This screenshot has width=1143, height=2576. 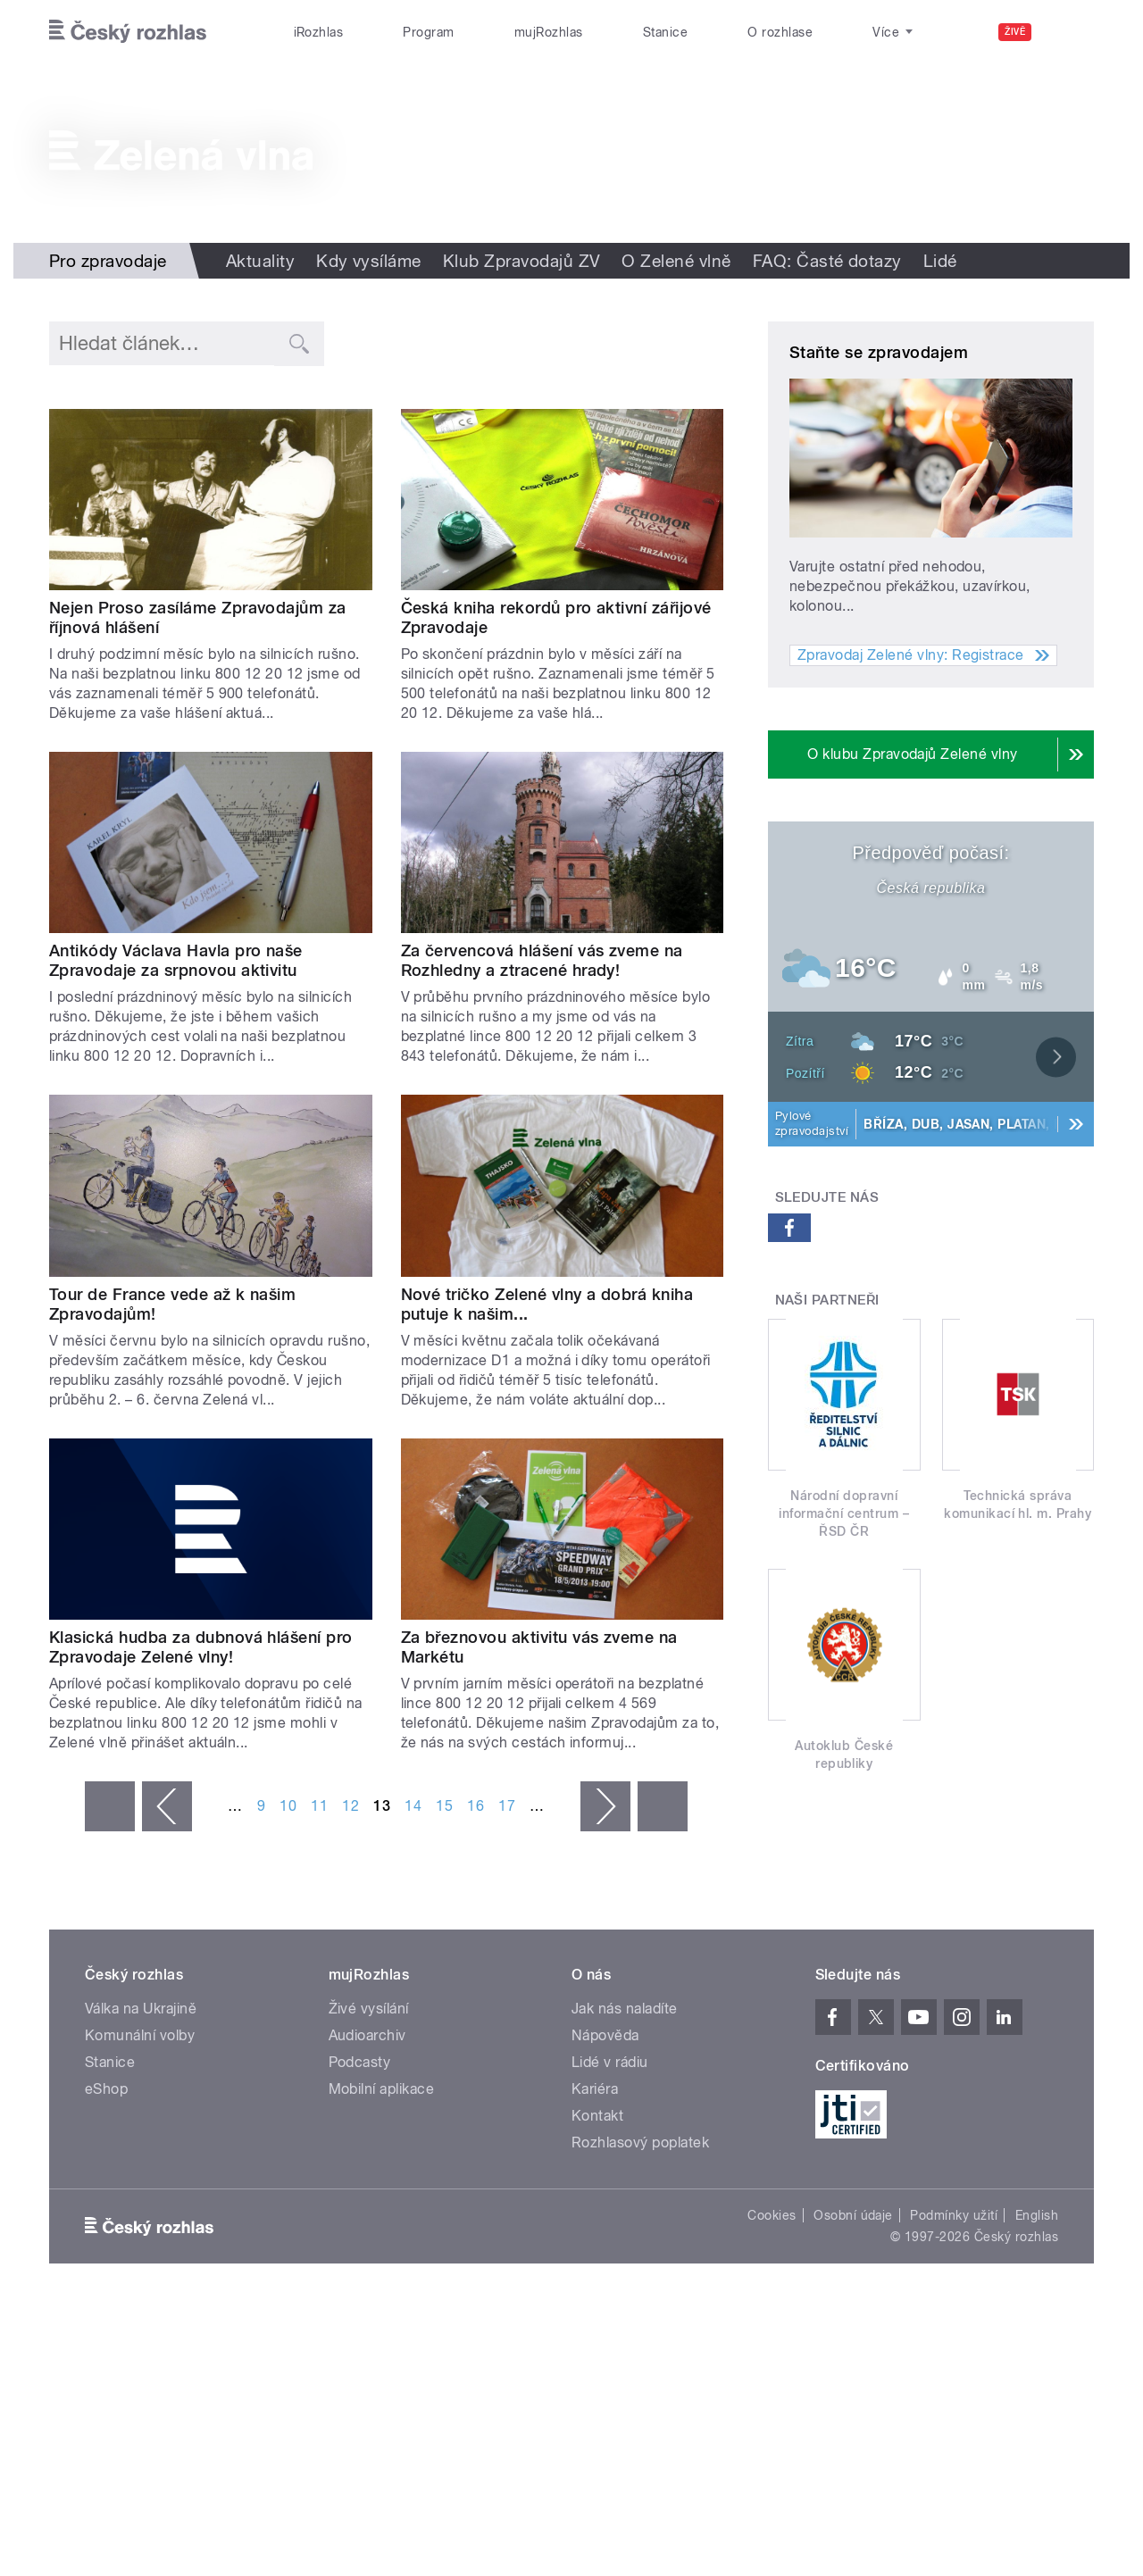 What do you see at coordinates (319, 1805) in the screenshot?
I see `11` at bounding box center [319, 1805].